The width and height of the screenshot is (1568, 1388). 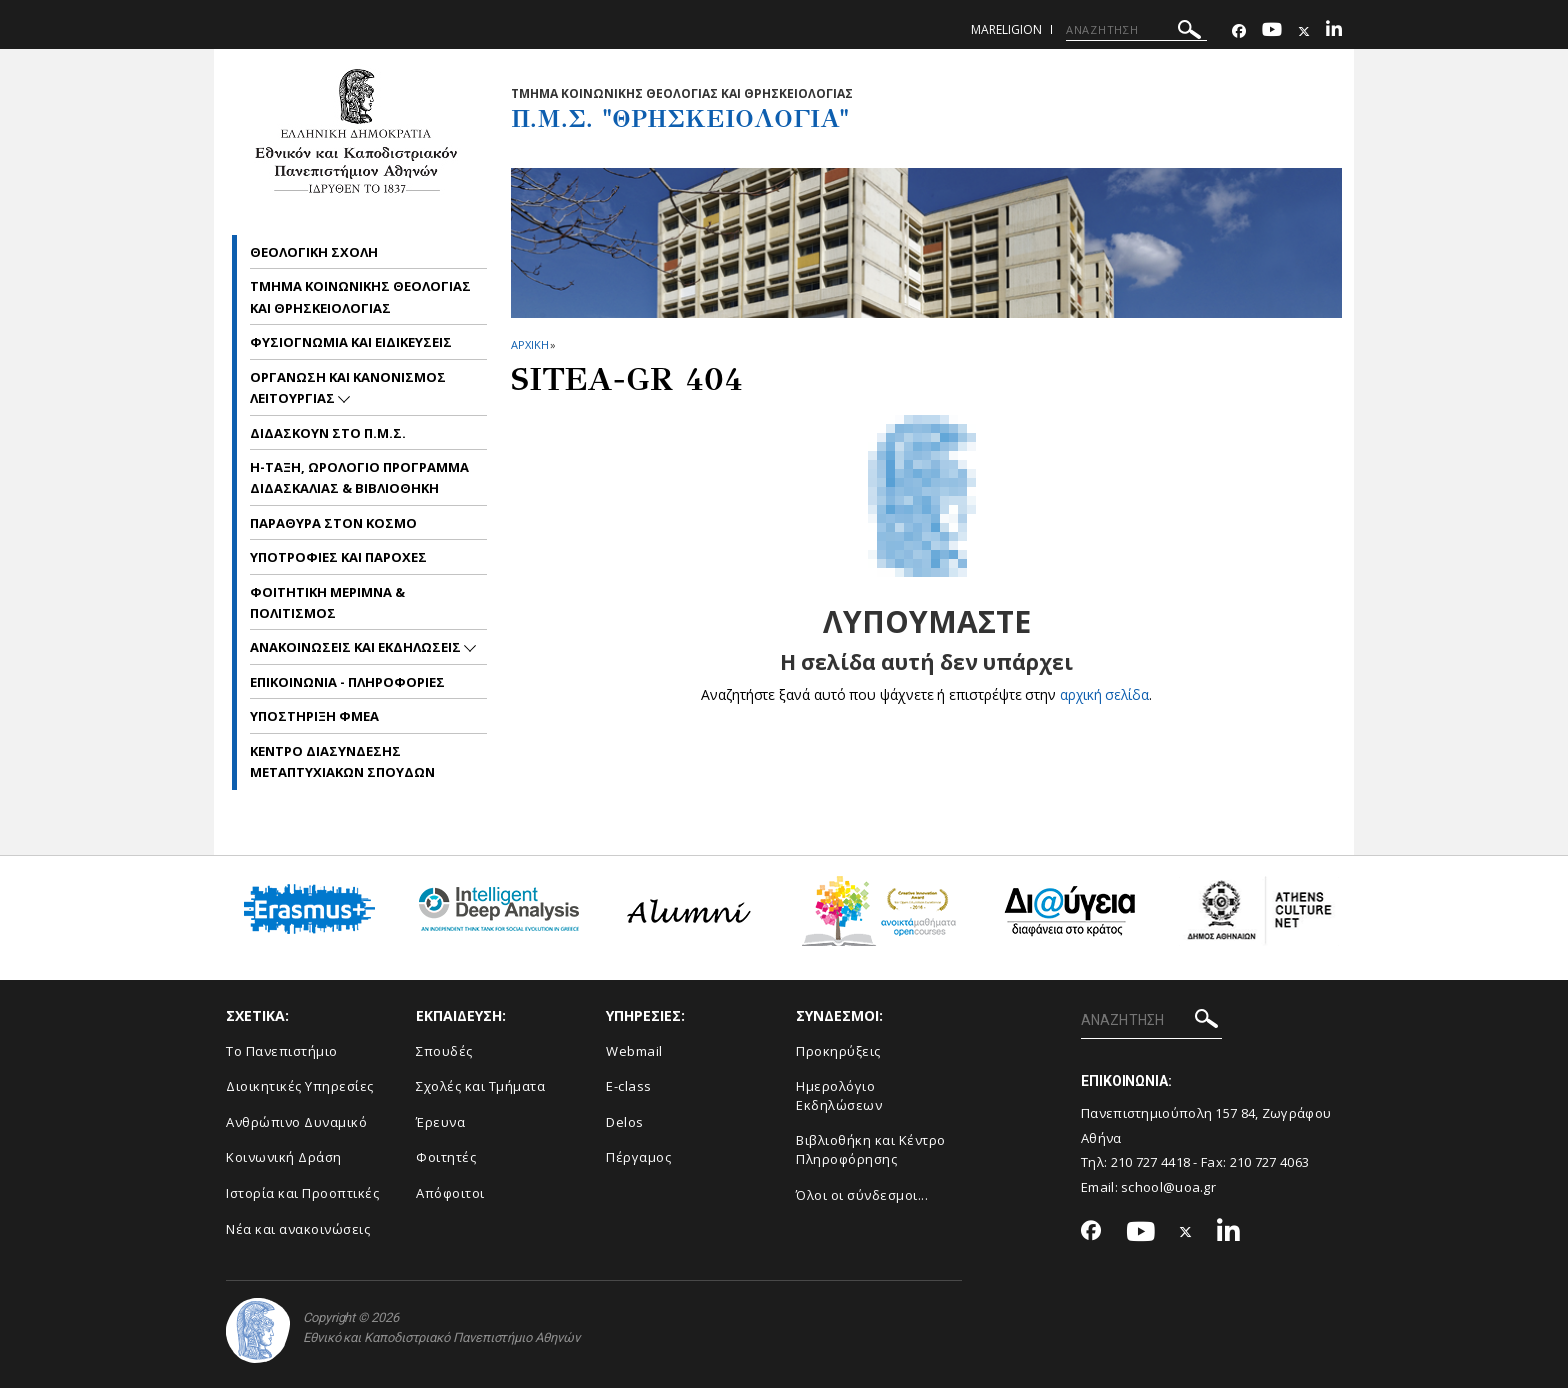 What do you see at coordinates (862, 1195) in the screenshot?
I see `Όλοι οι σύνδεσμοι...` at bounding box center [862, 1195].